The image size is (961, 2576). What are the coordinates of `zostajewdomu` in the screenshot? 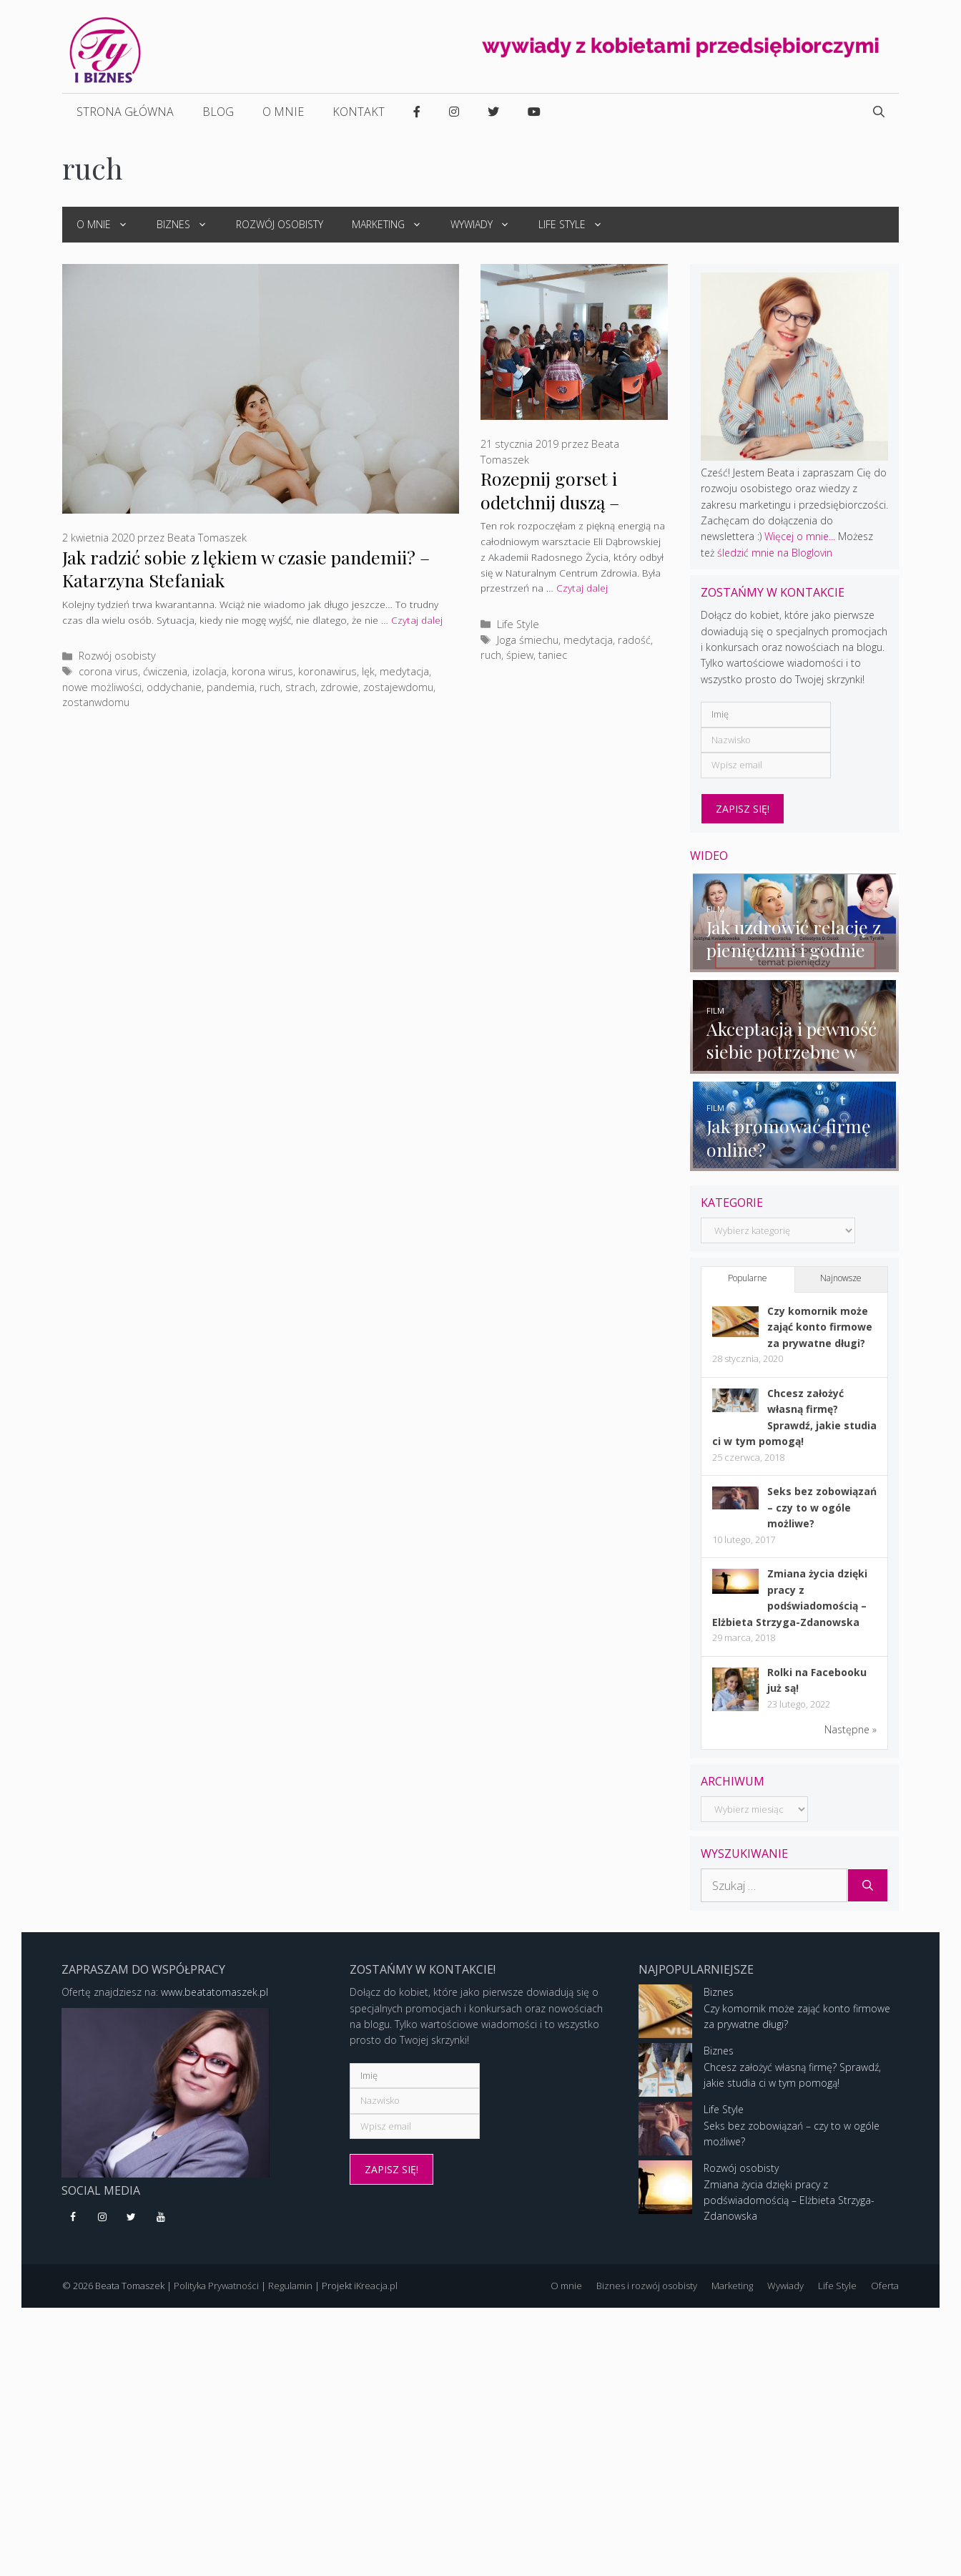 It's located at (398, 687).